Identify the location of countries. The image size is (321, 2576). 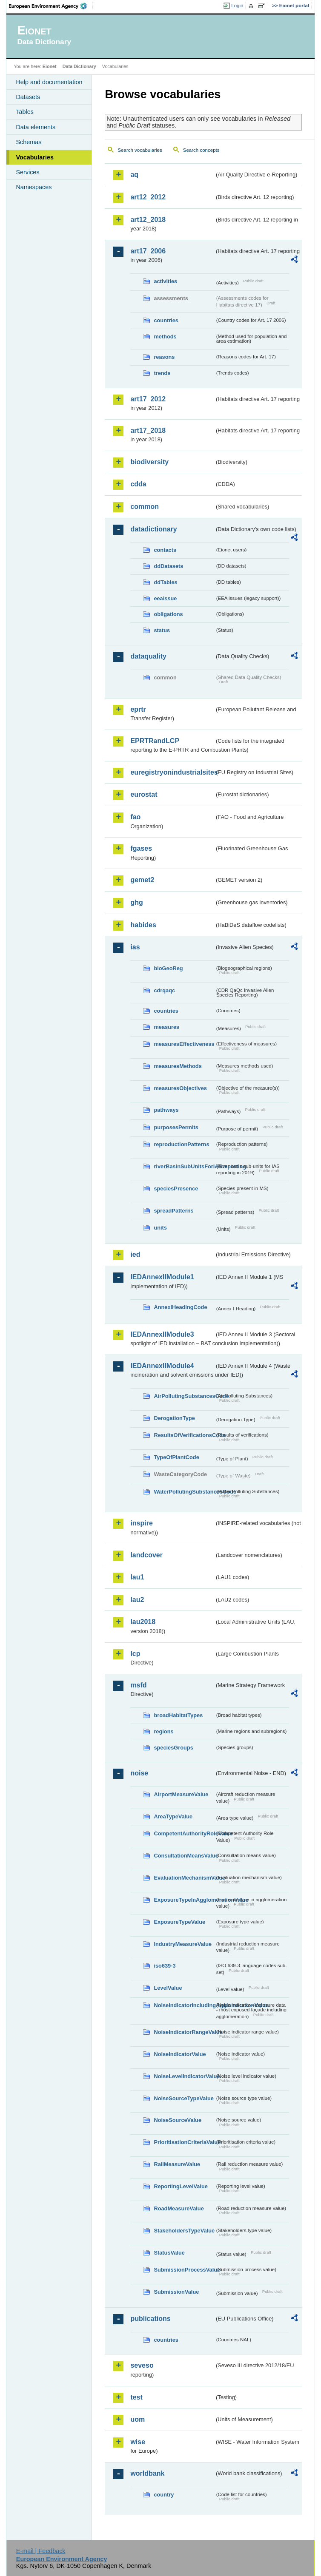
(166, 320).